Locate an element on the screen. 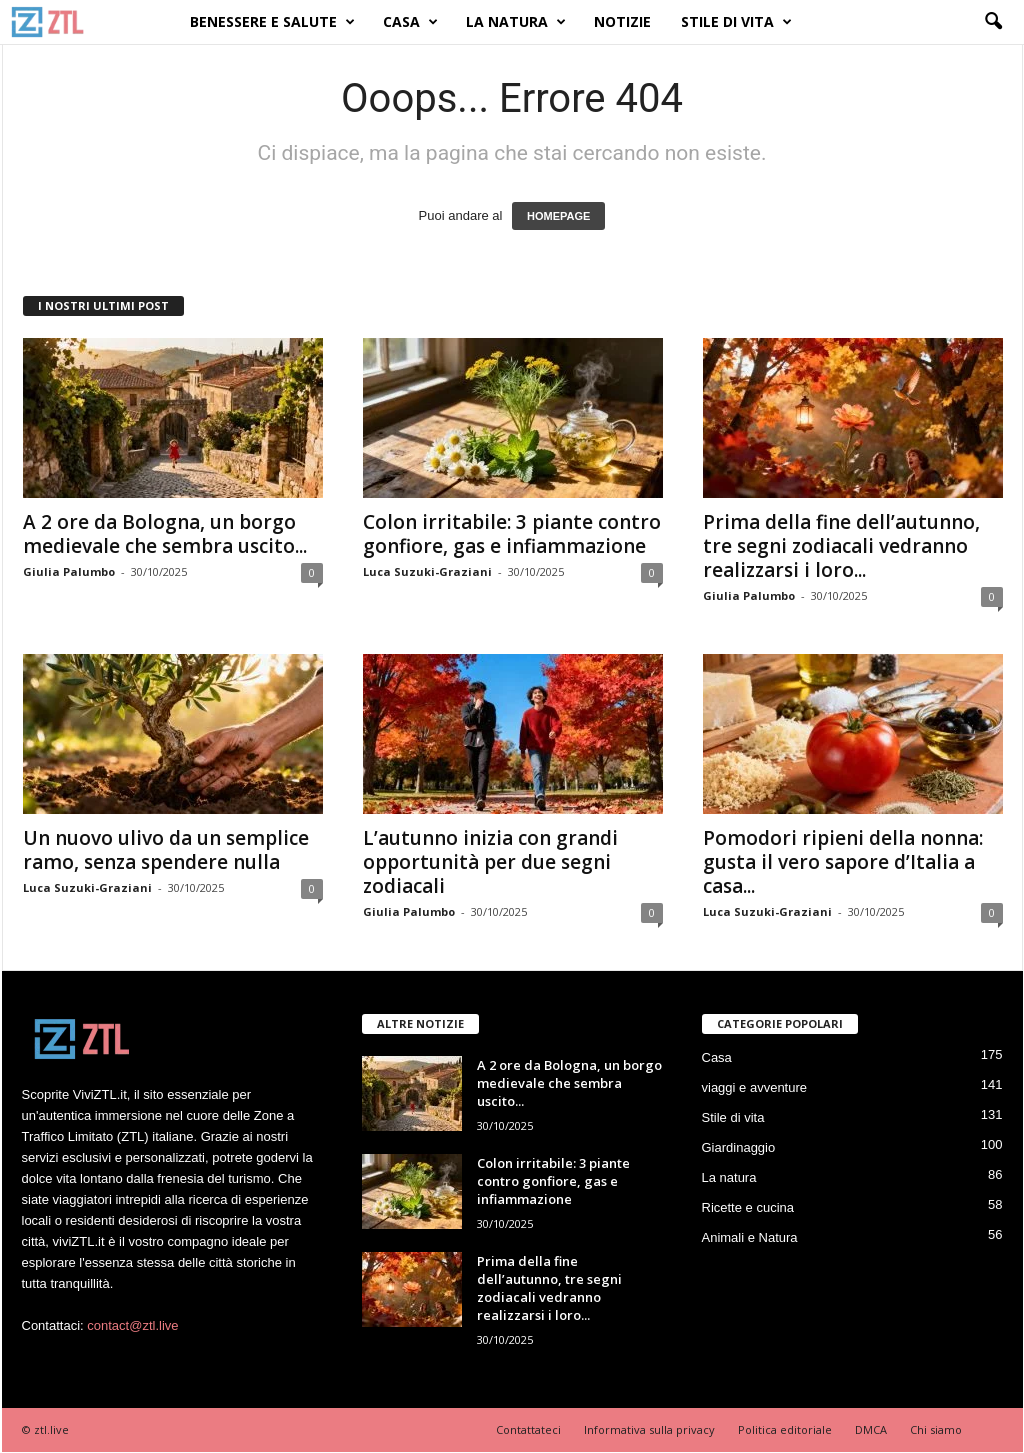  A 2 ore da Bologna, un borgo medievale che sembra uscito... is located at coordinates (165, 534).